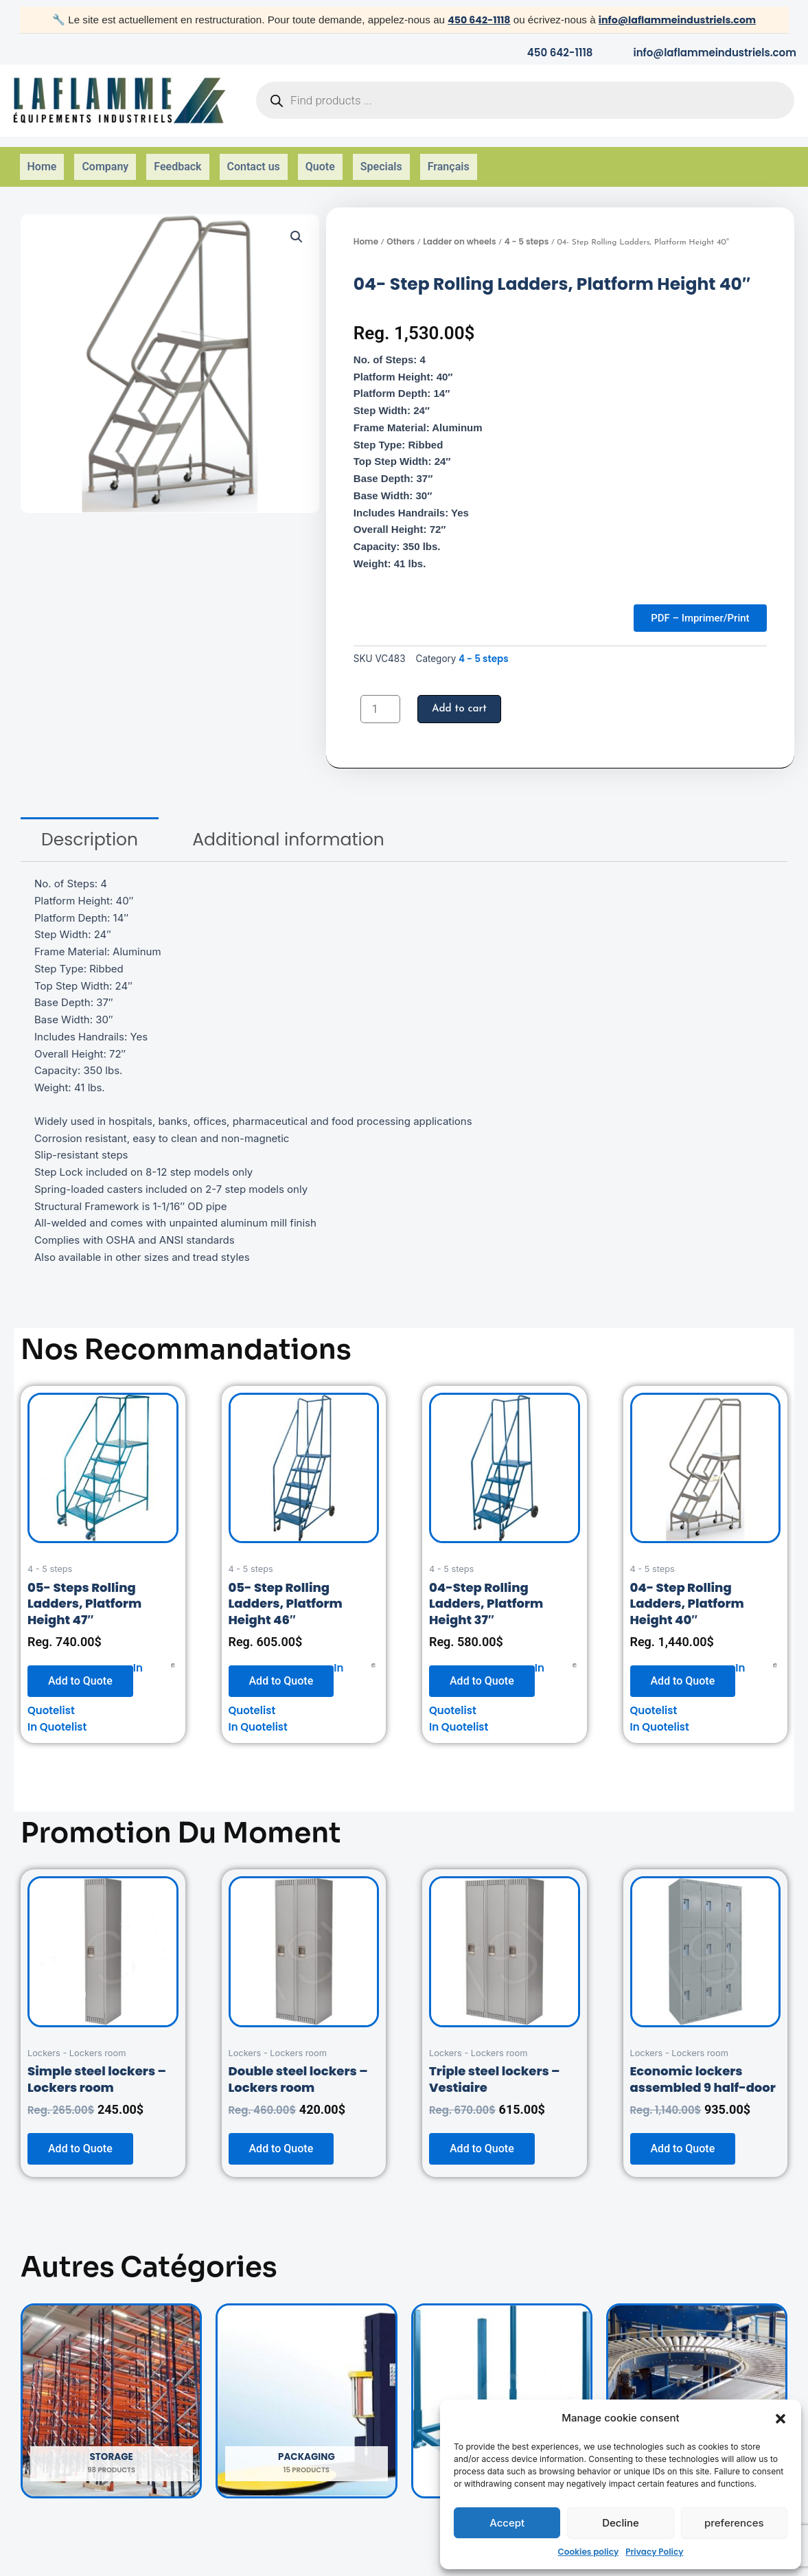 The width and height of the screenshot is (808, 2576). What do you see at coordinates (527, 225) in the screenshot?
I see `4 - 5 steps` at bounding box center [527, 225].